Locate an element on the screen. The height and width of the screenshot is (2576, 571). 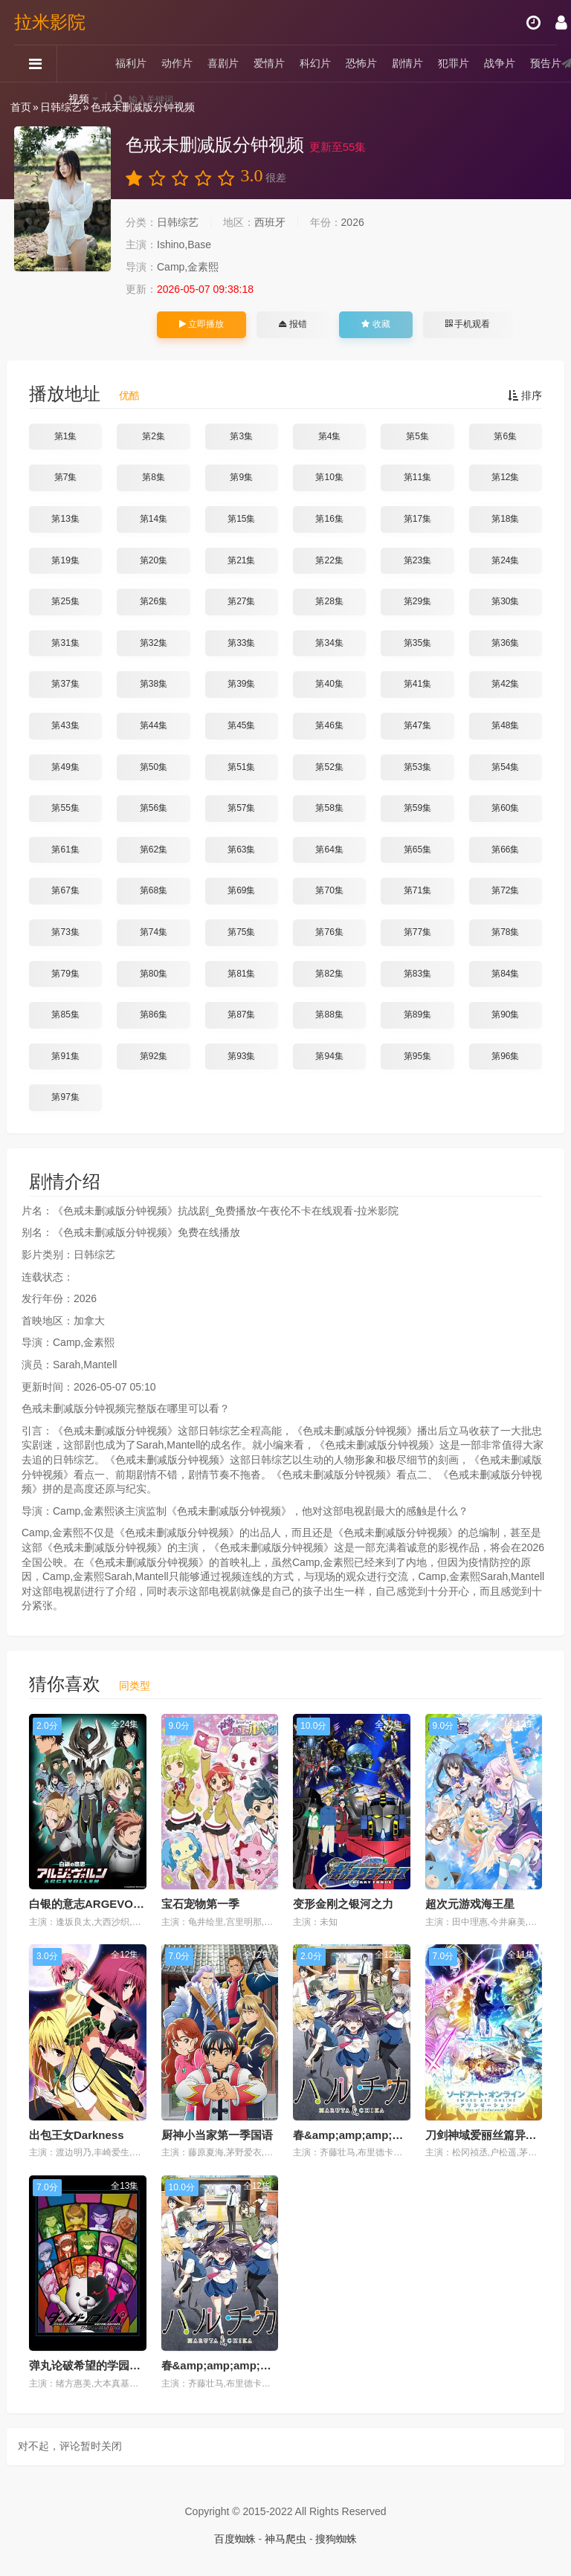
神马爬虫 is located at coordinates (285, 2539).